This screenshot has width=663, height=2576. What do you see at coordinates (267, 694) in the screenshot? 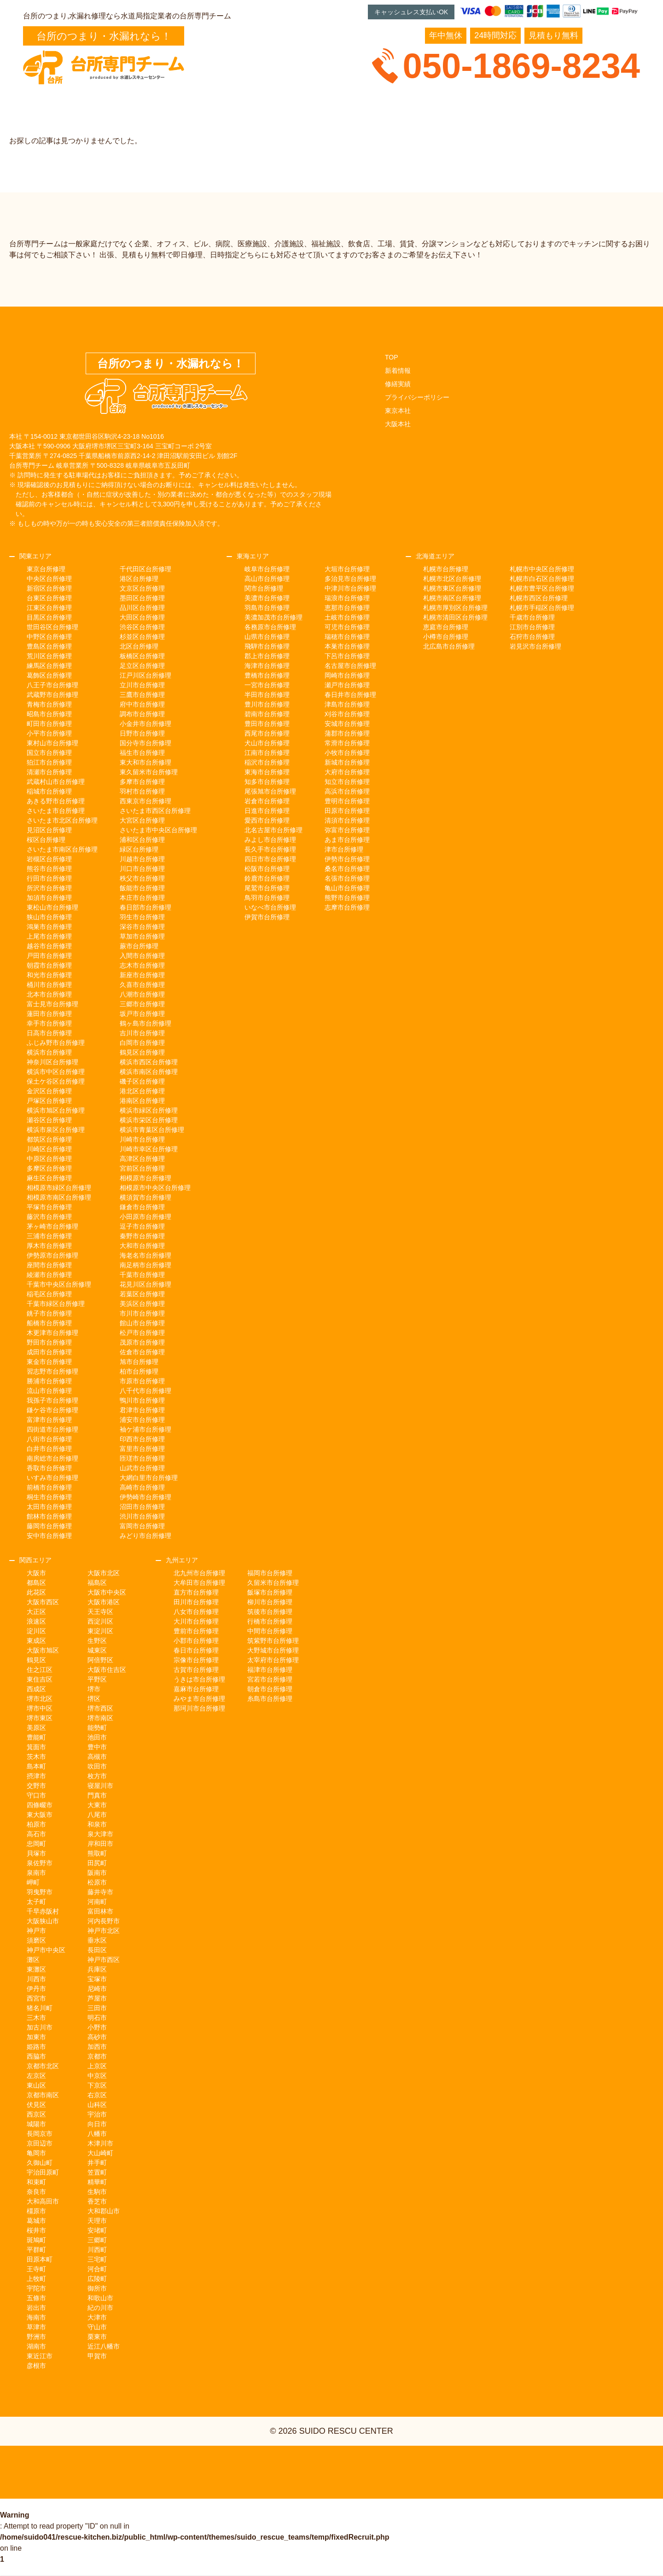
I see `半田市台所修理` at bounding box center [267, 694].